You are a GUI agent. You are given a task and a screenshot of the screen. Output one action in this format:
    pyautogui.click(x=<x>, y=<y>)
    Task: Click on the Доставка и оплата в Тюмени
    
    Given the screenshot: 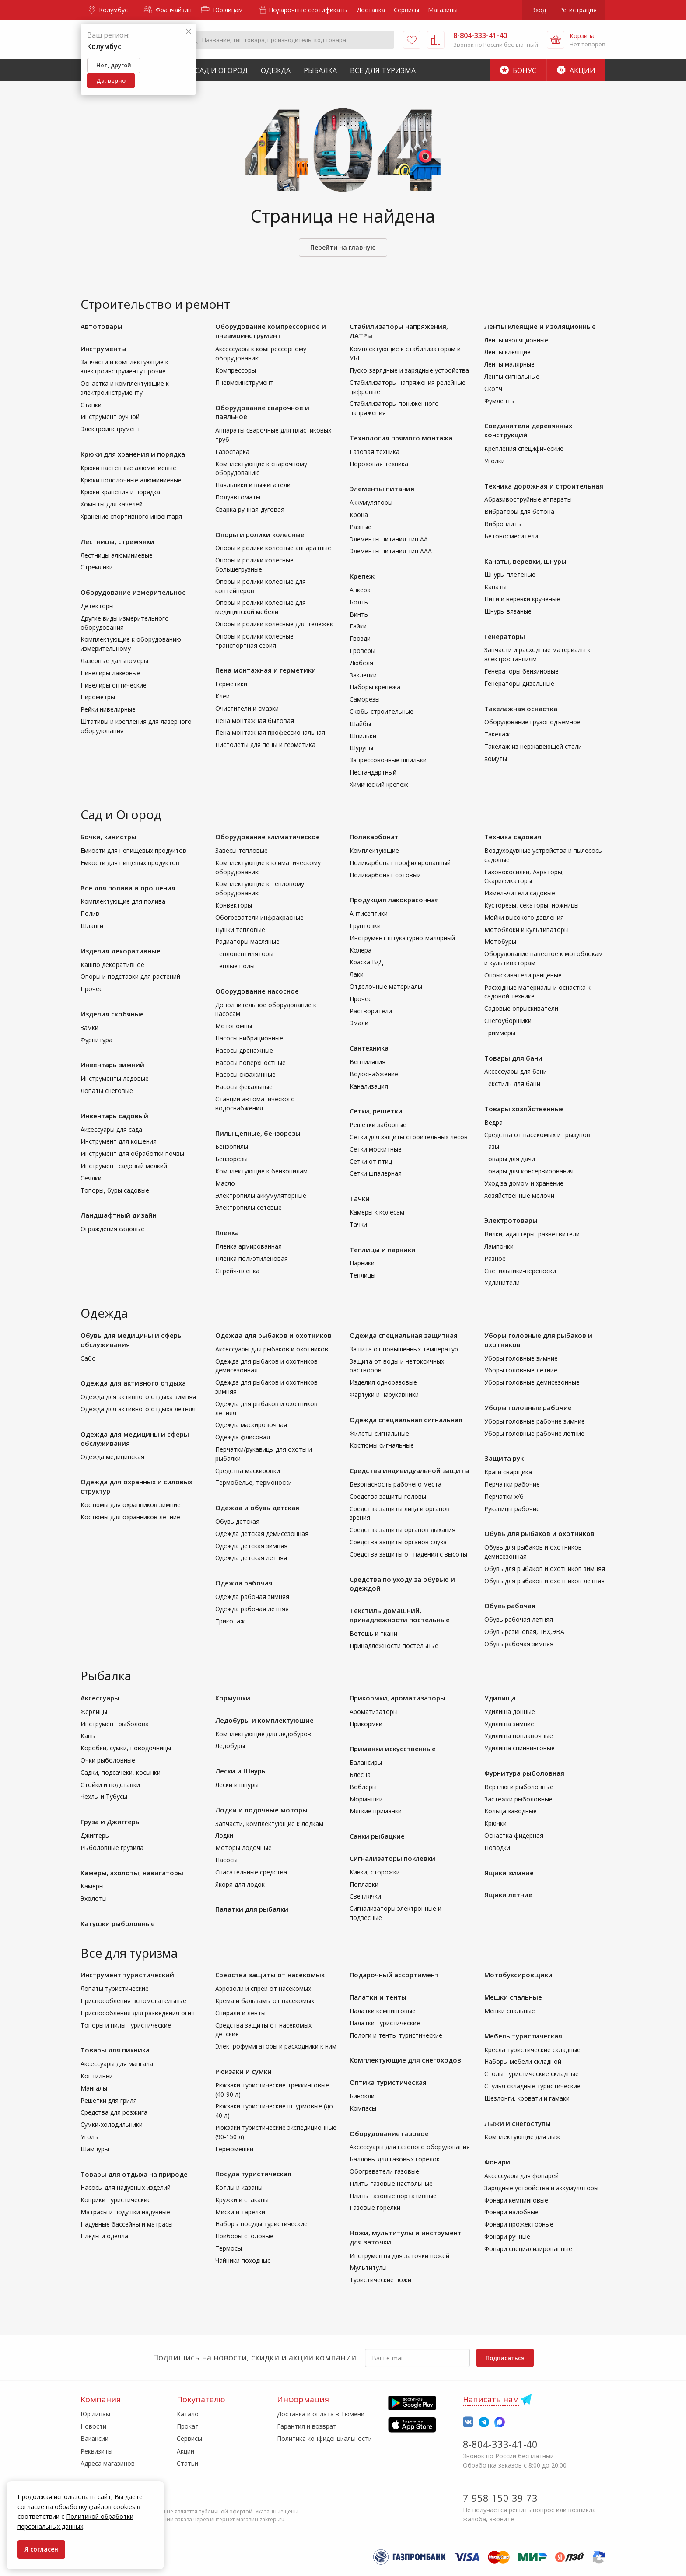 What is the action you would take?
    pyautogui.click(x=320, y=2414)
    